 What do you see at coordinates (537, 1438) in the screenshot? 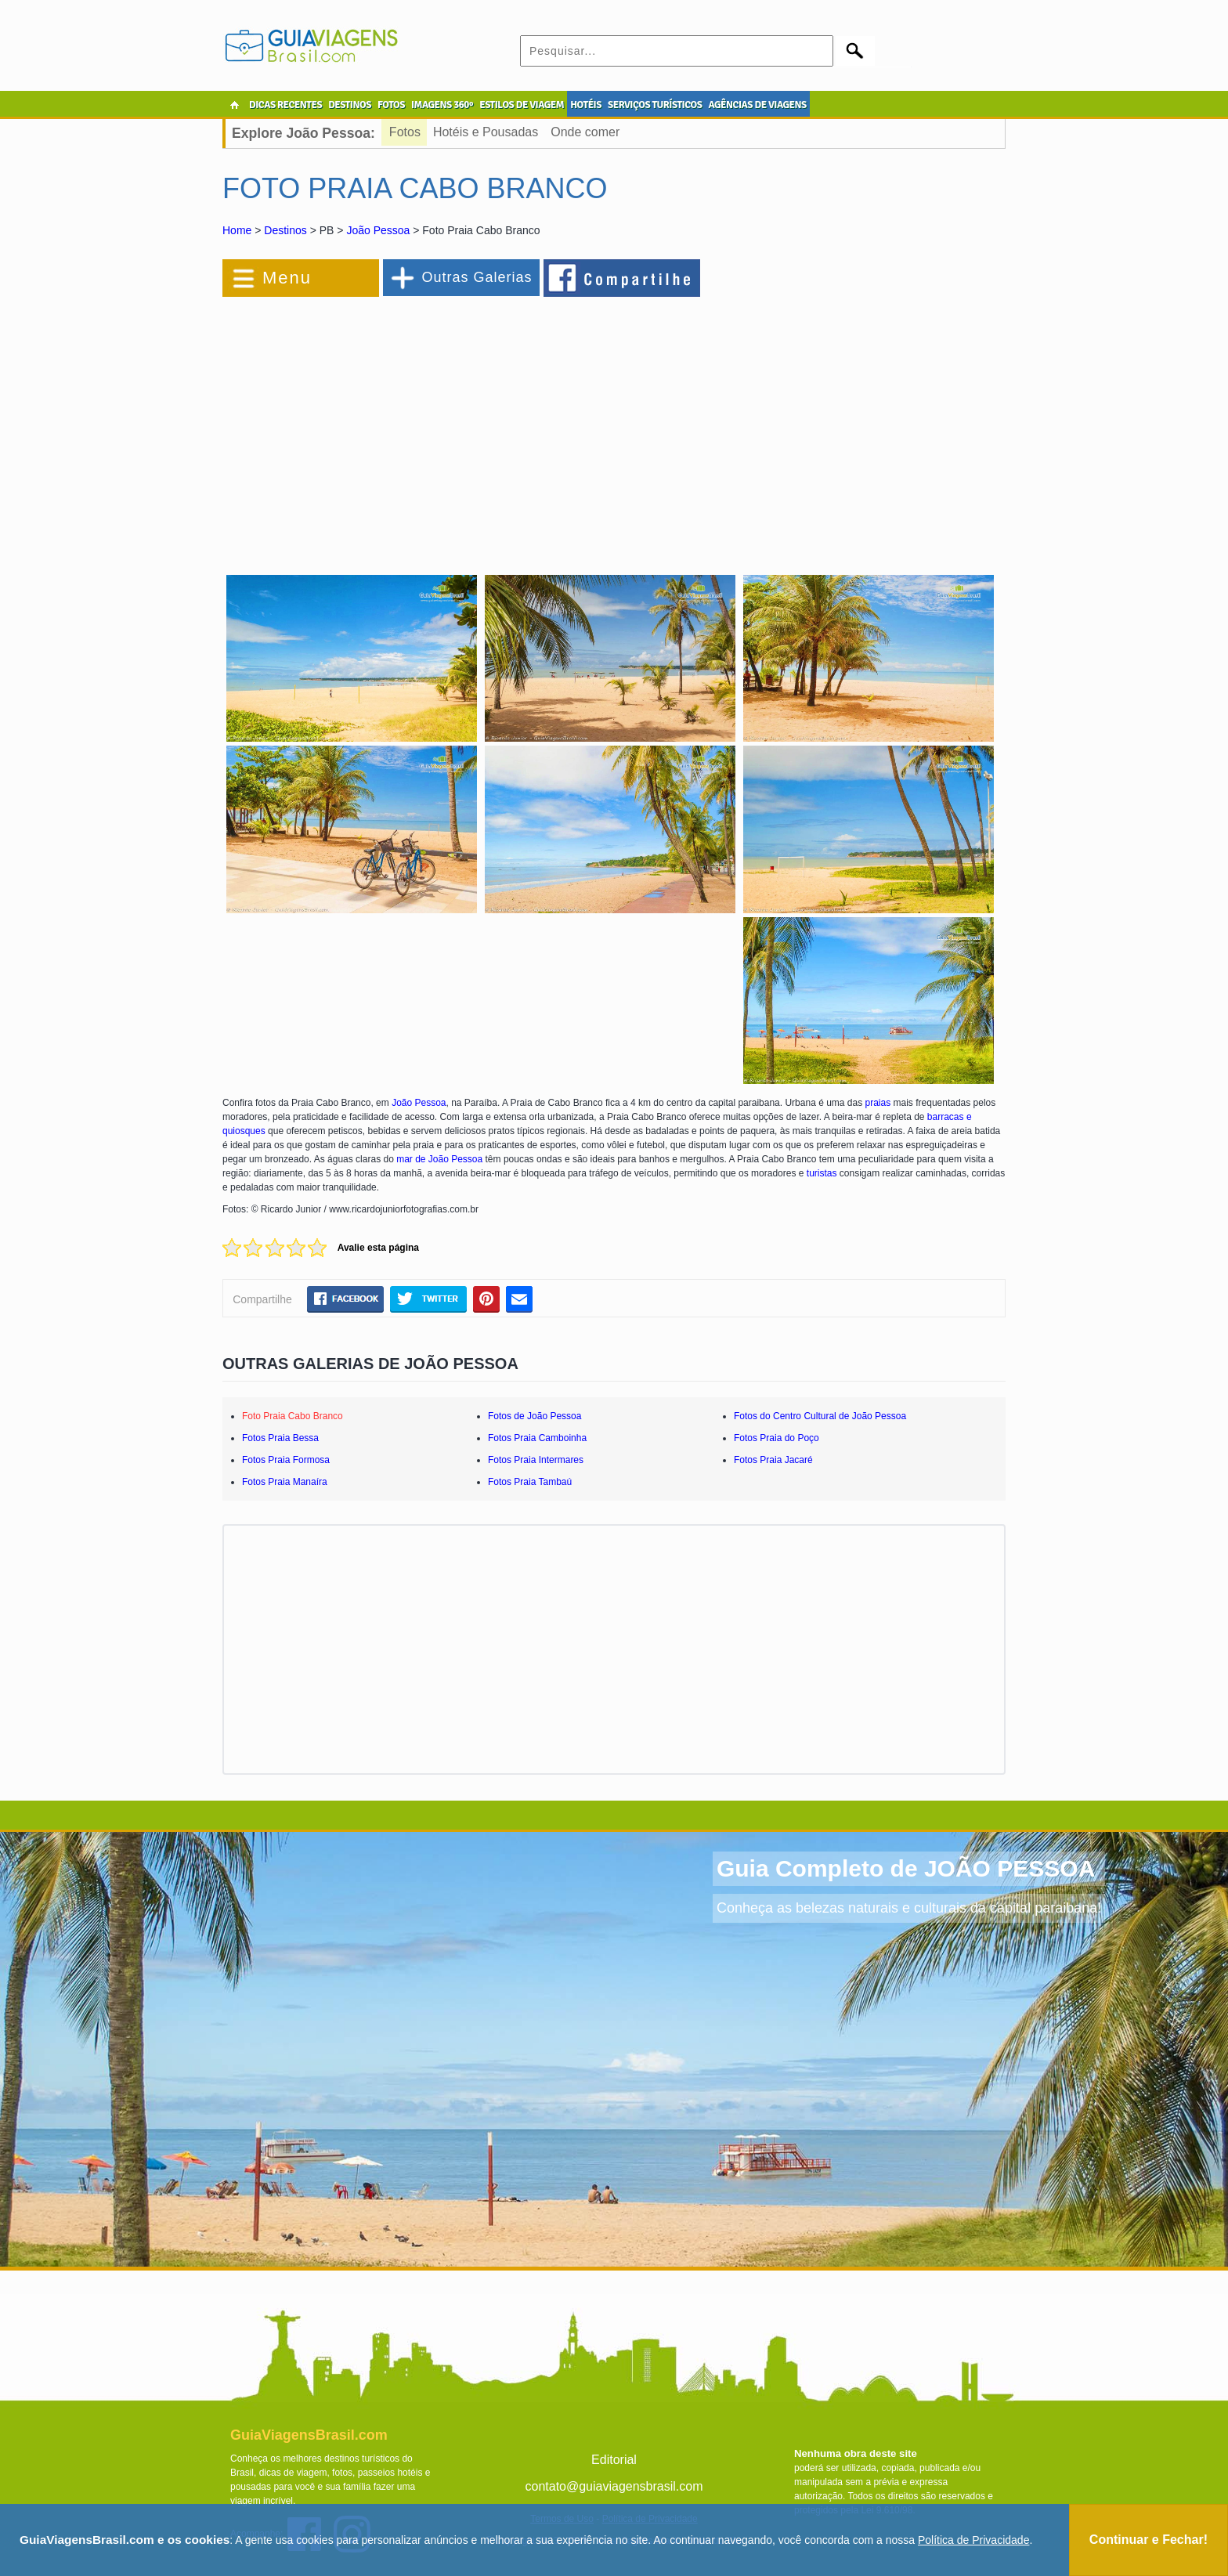
I see `Fotos Praia Camboinha` at bounding box center [537, 1438].